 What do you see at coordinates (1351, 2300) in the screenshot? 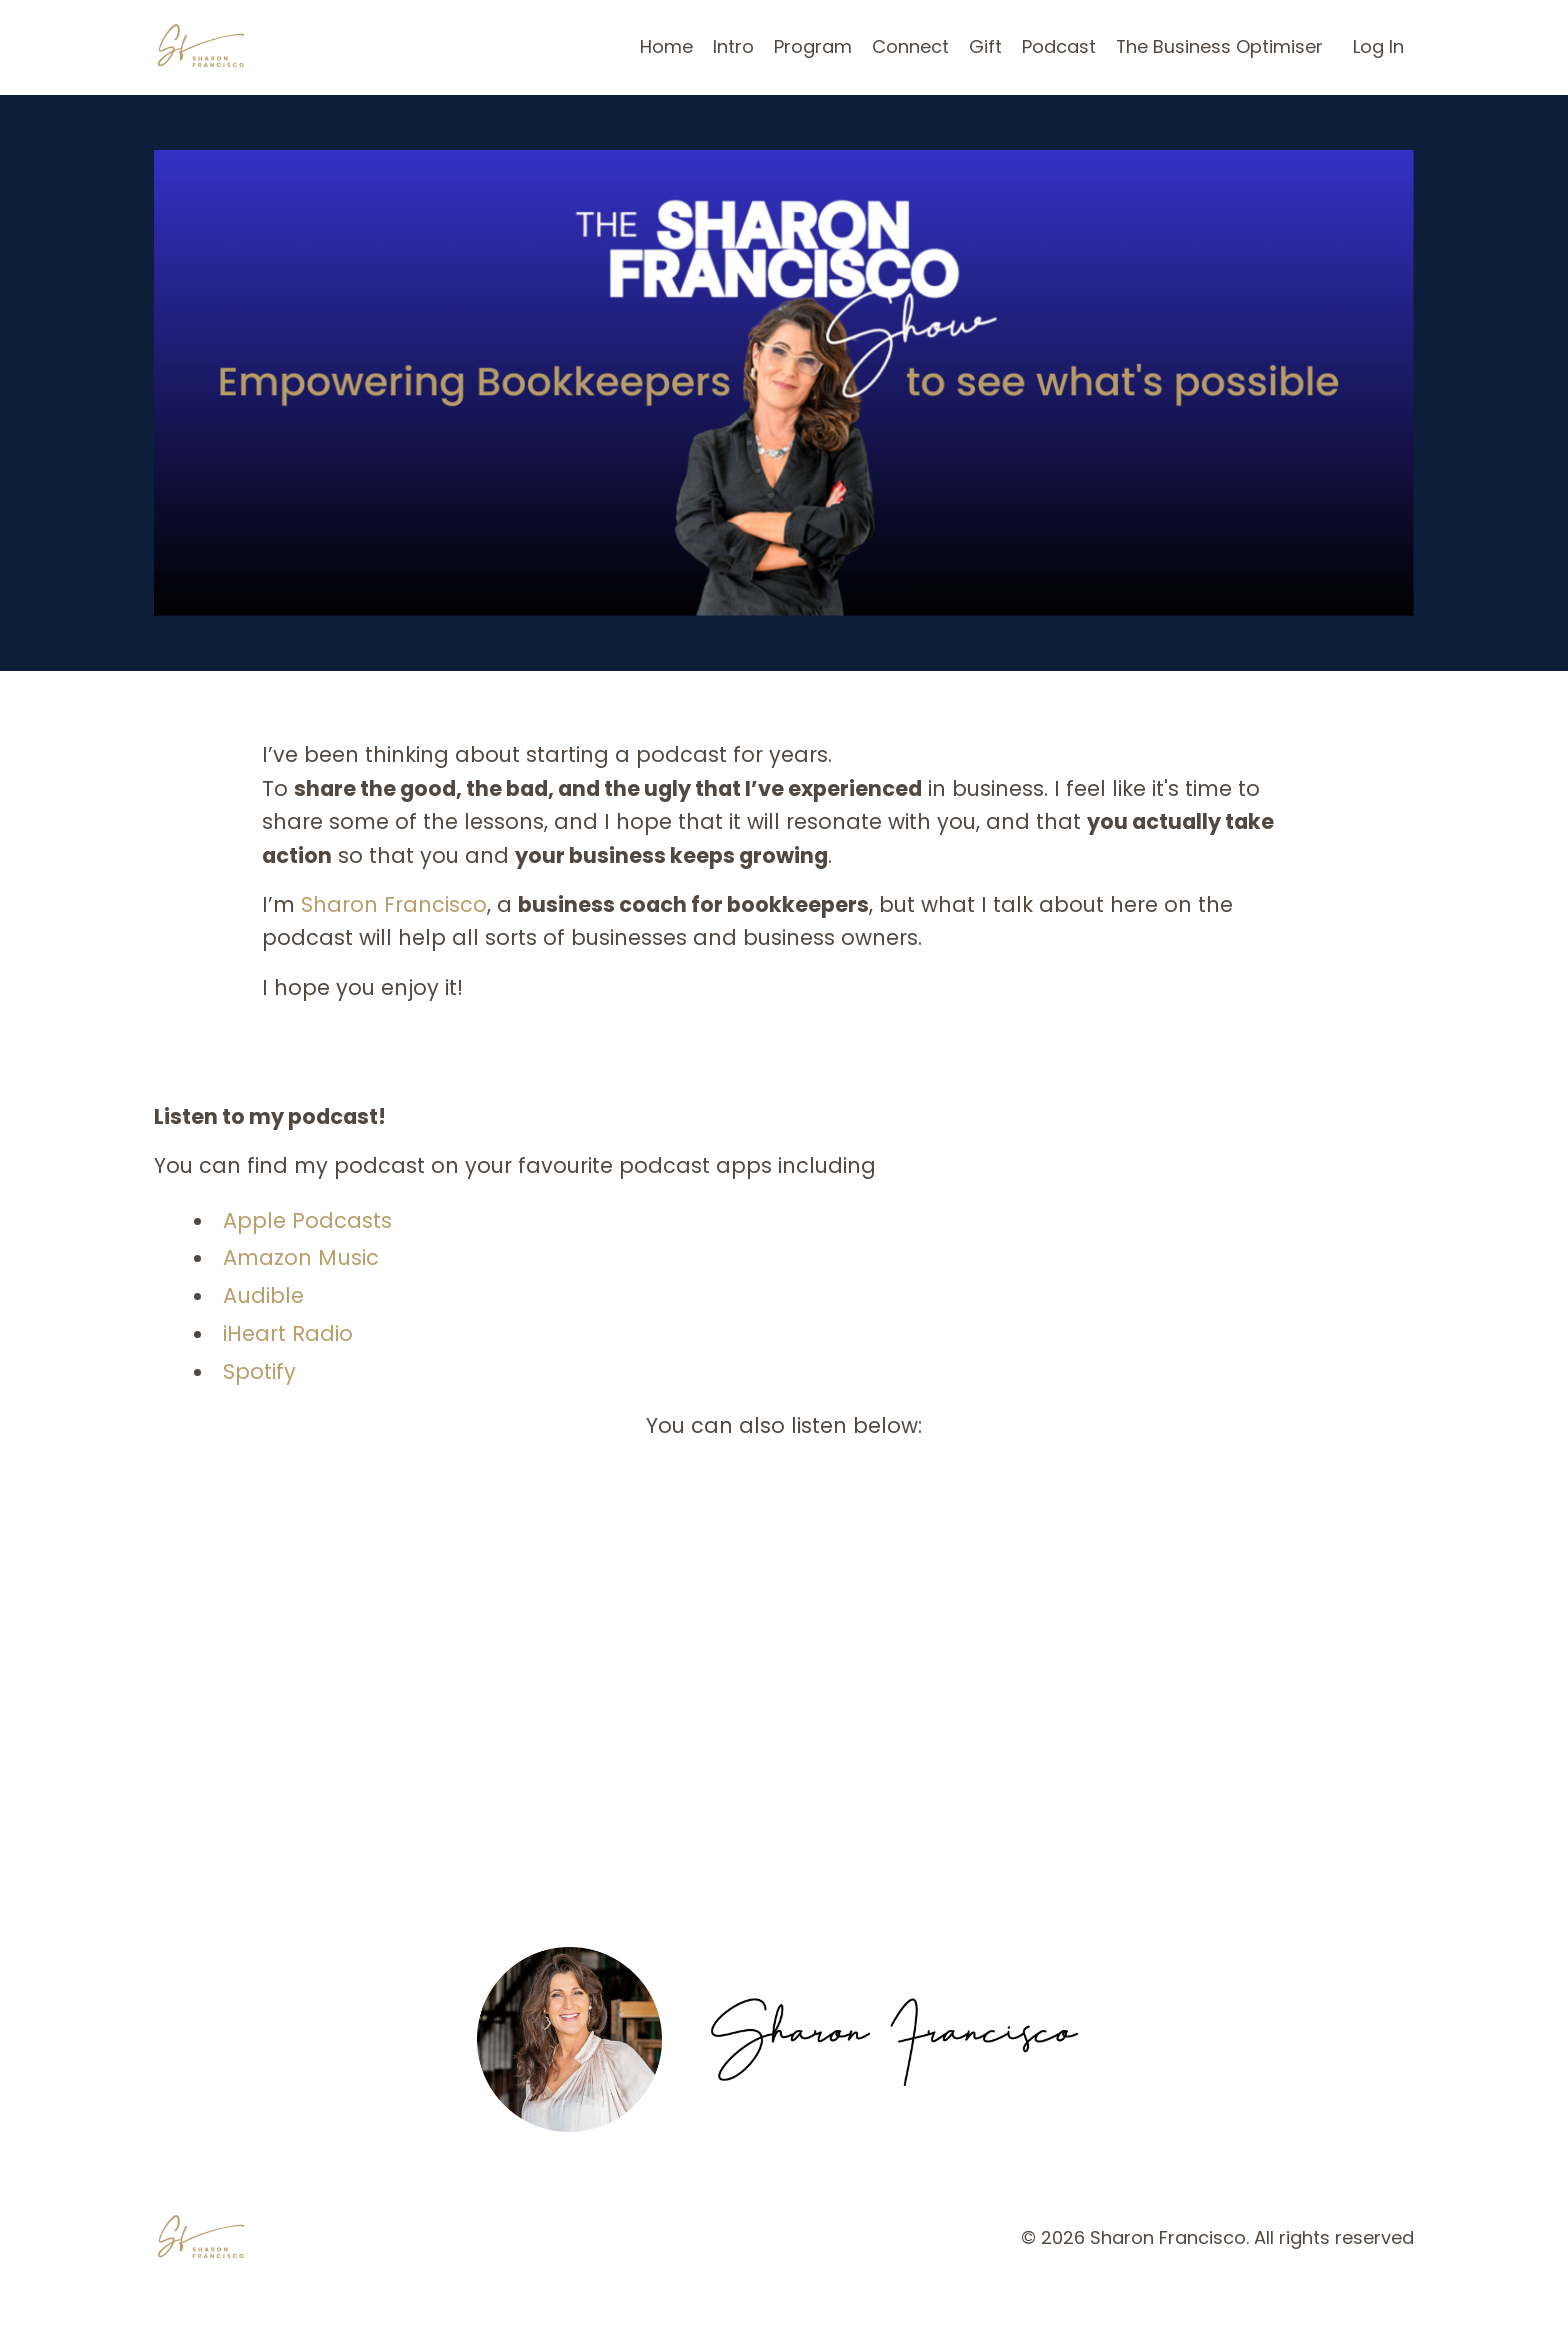
I see `Powered by Kajabi` at bounding box center [1351, 2300].